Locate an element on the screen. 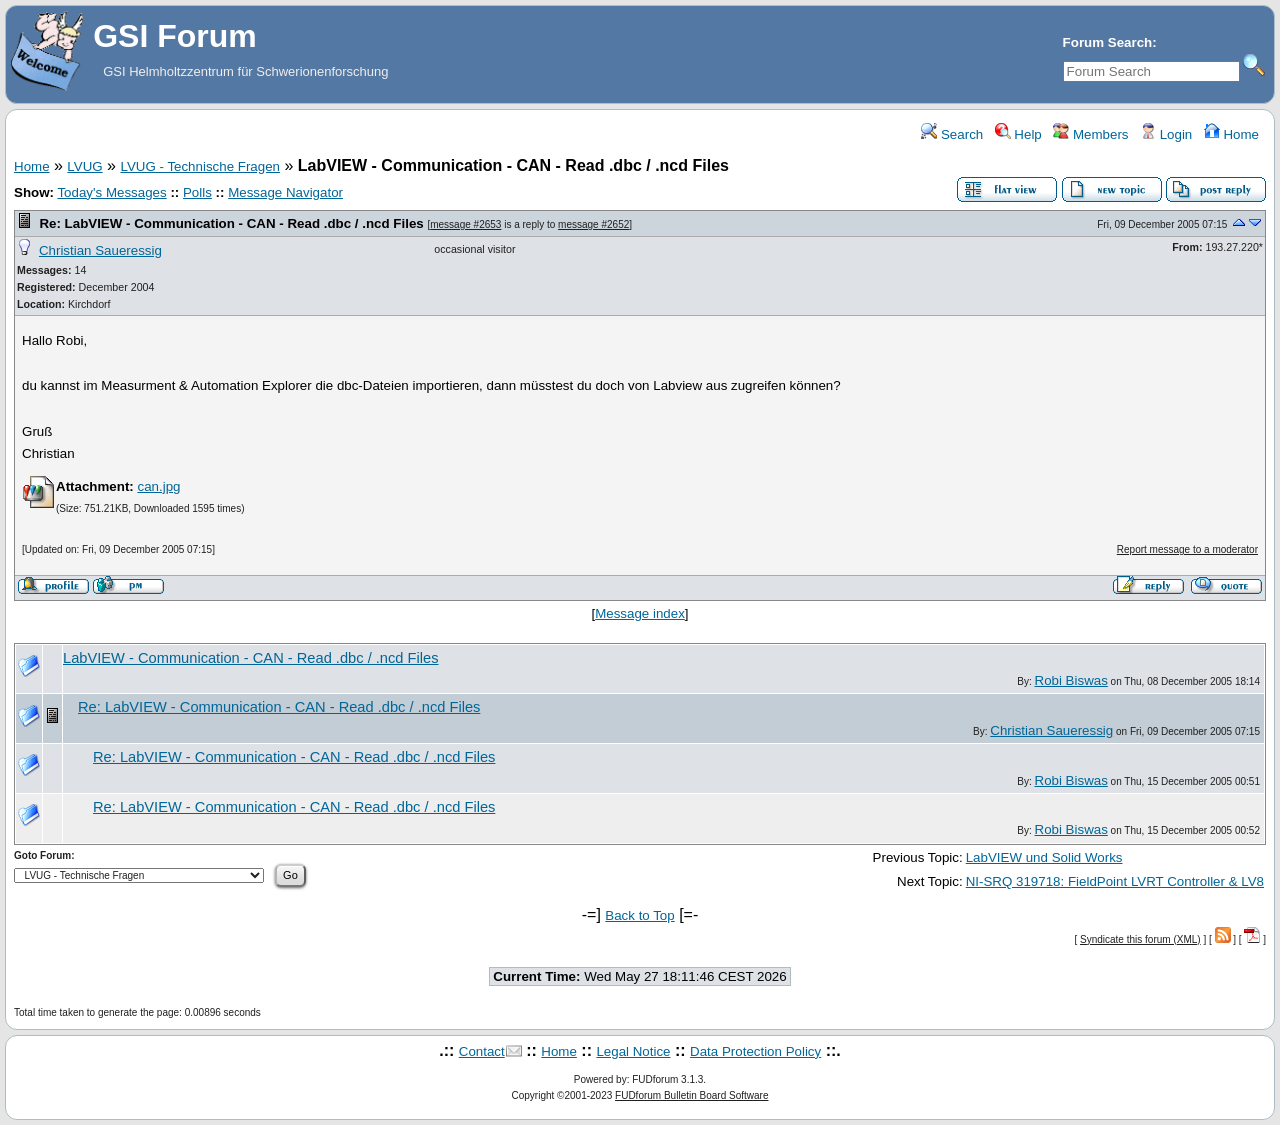  Christian Saueressig is located at coordinates (100, 250).